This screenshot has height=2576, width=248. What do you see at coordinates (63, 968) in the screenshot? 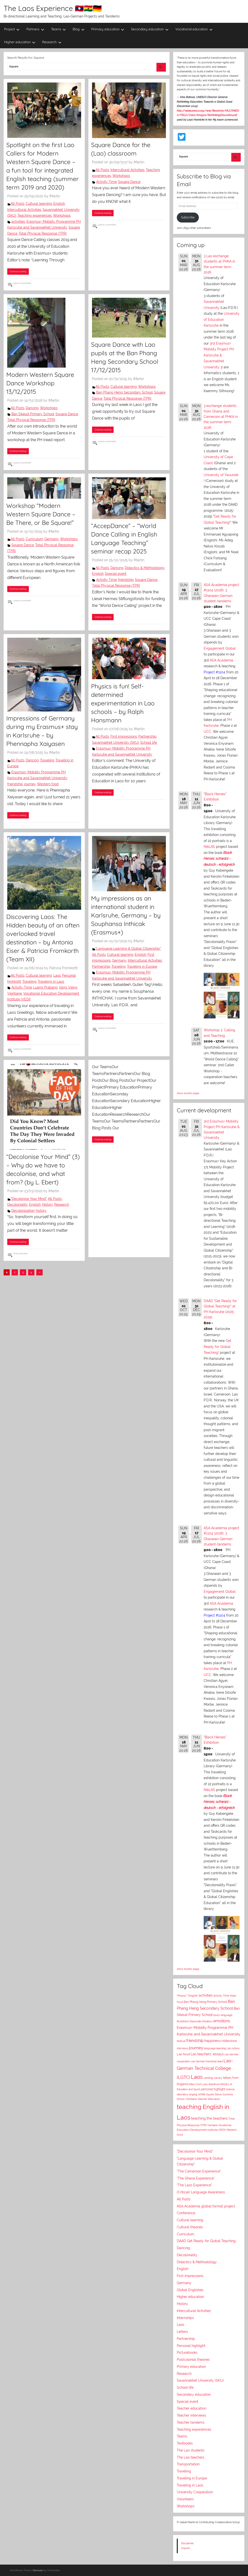
I see `Patricia Fromkorth` at bounding box center [63, 968].